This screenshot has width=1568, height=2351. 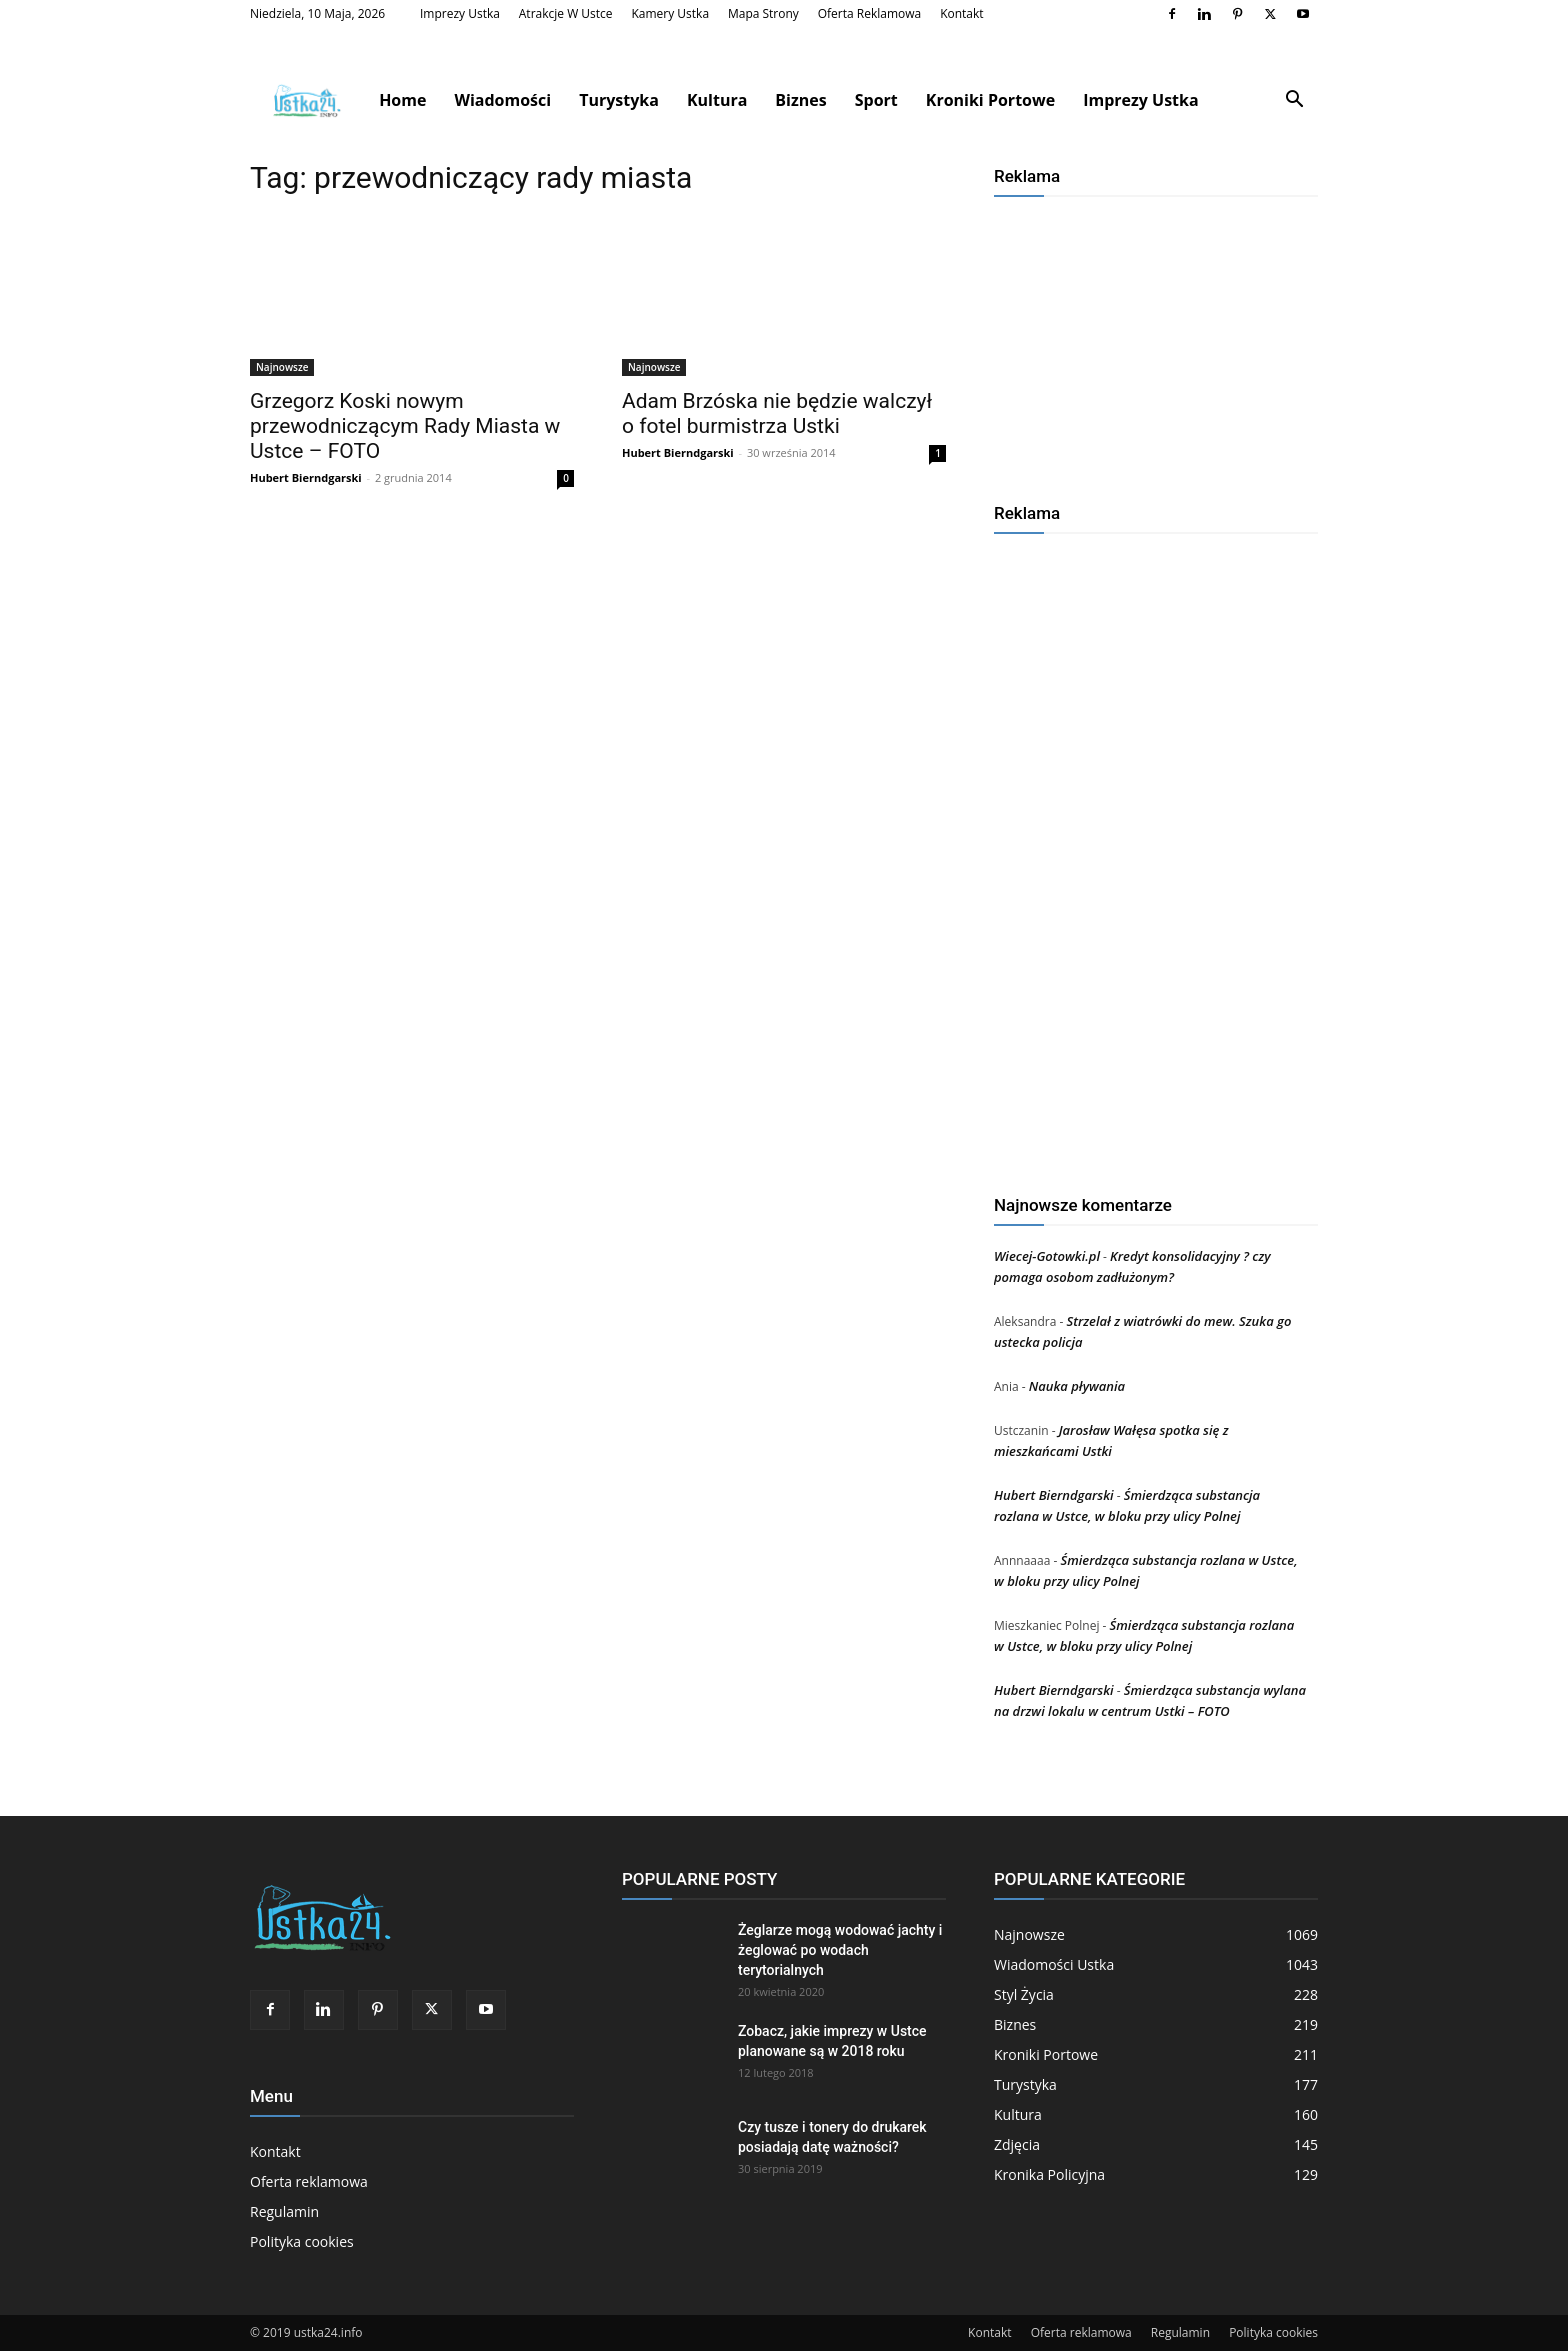 I want to click on Imprezy Ustka, so click(x=460, y=13).